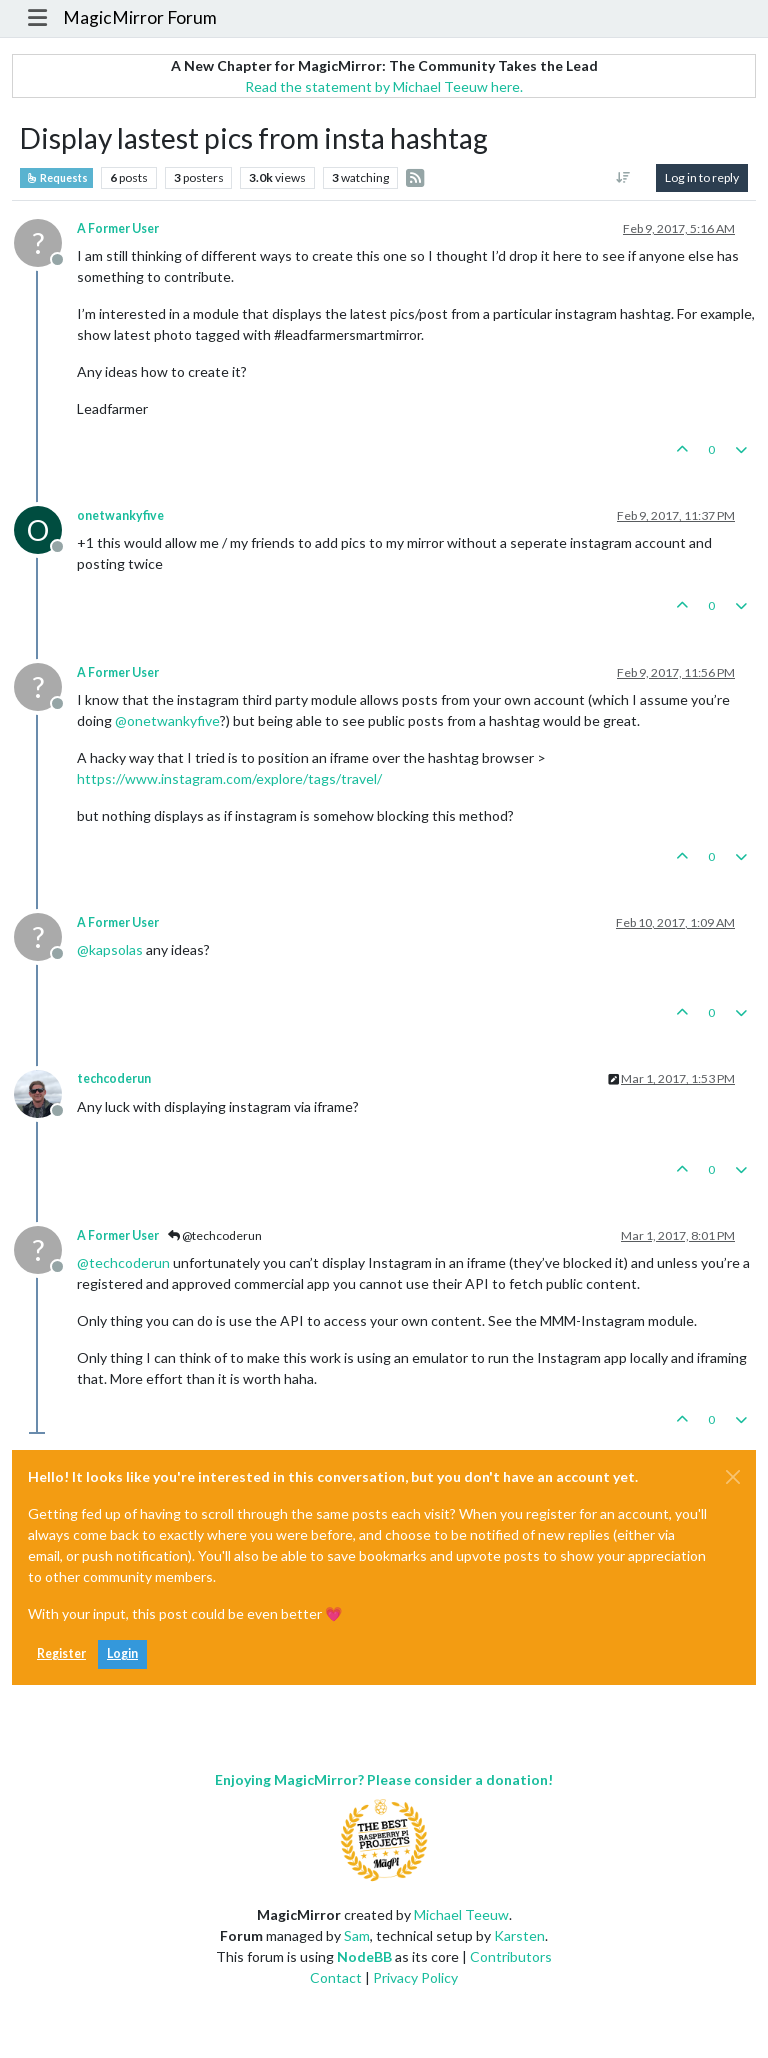 Image resolution: width=768 pixels, height=2058 pixels. I want to click on Privacy Policy, so click(415, 1977).